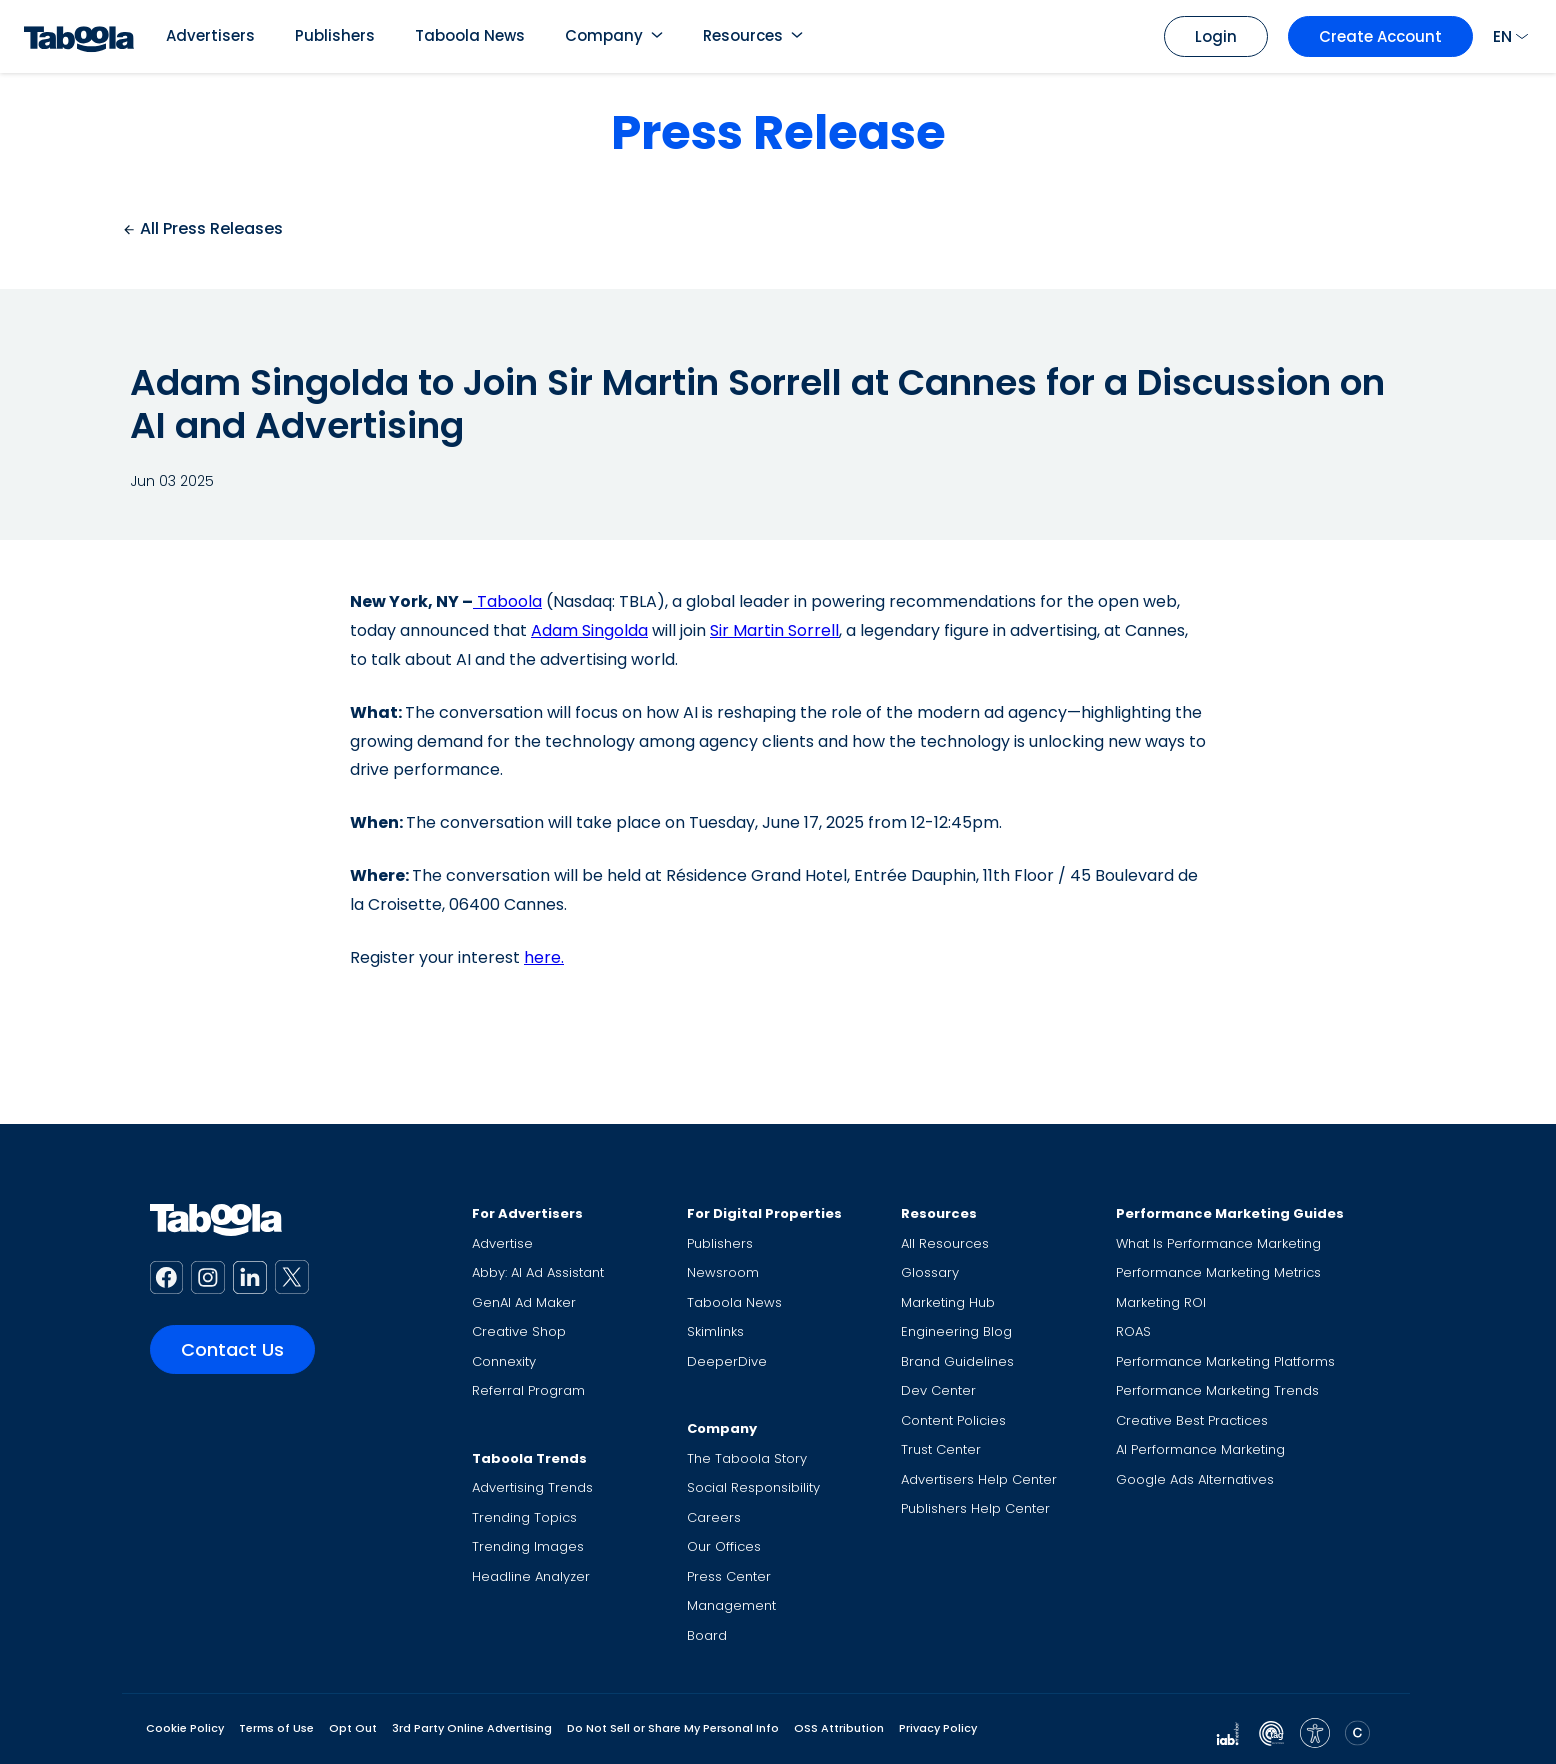 This screenshot has width=1556, height=1764. I want to click on Referral Program, so click(528, 1390).